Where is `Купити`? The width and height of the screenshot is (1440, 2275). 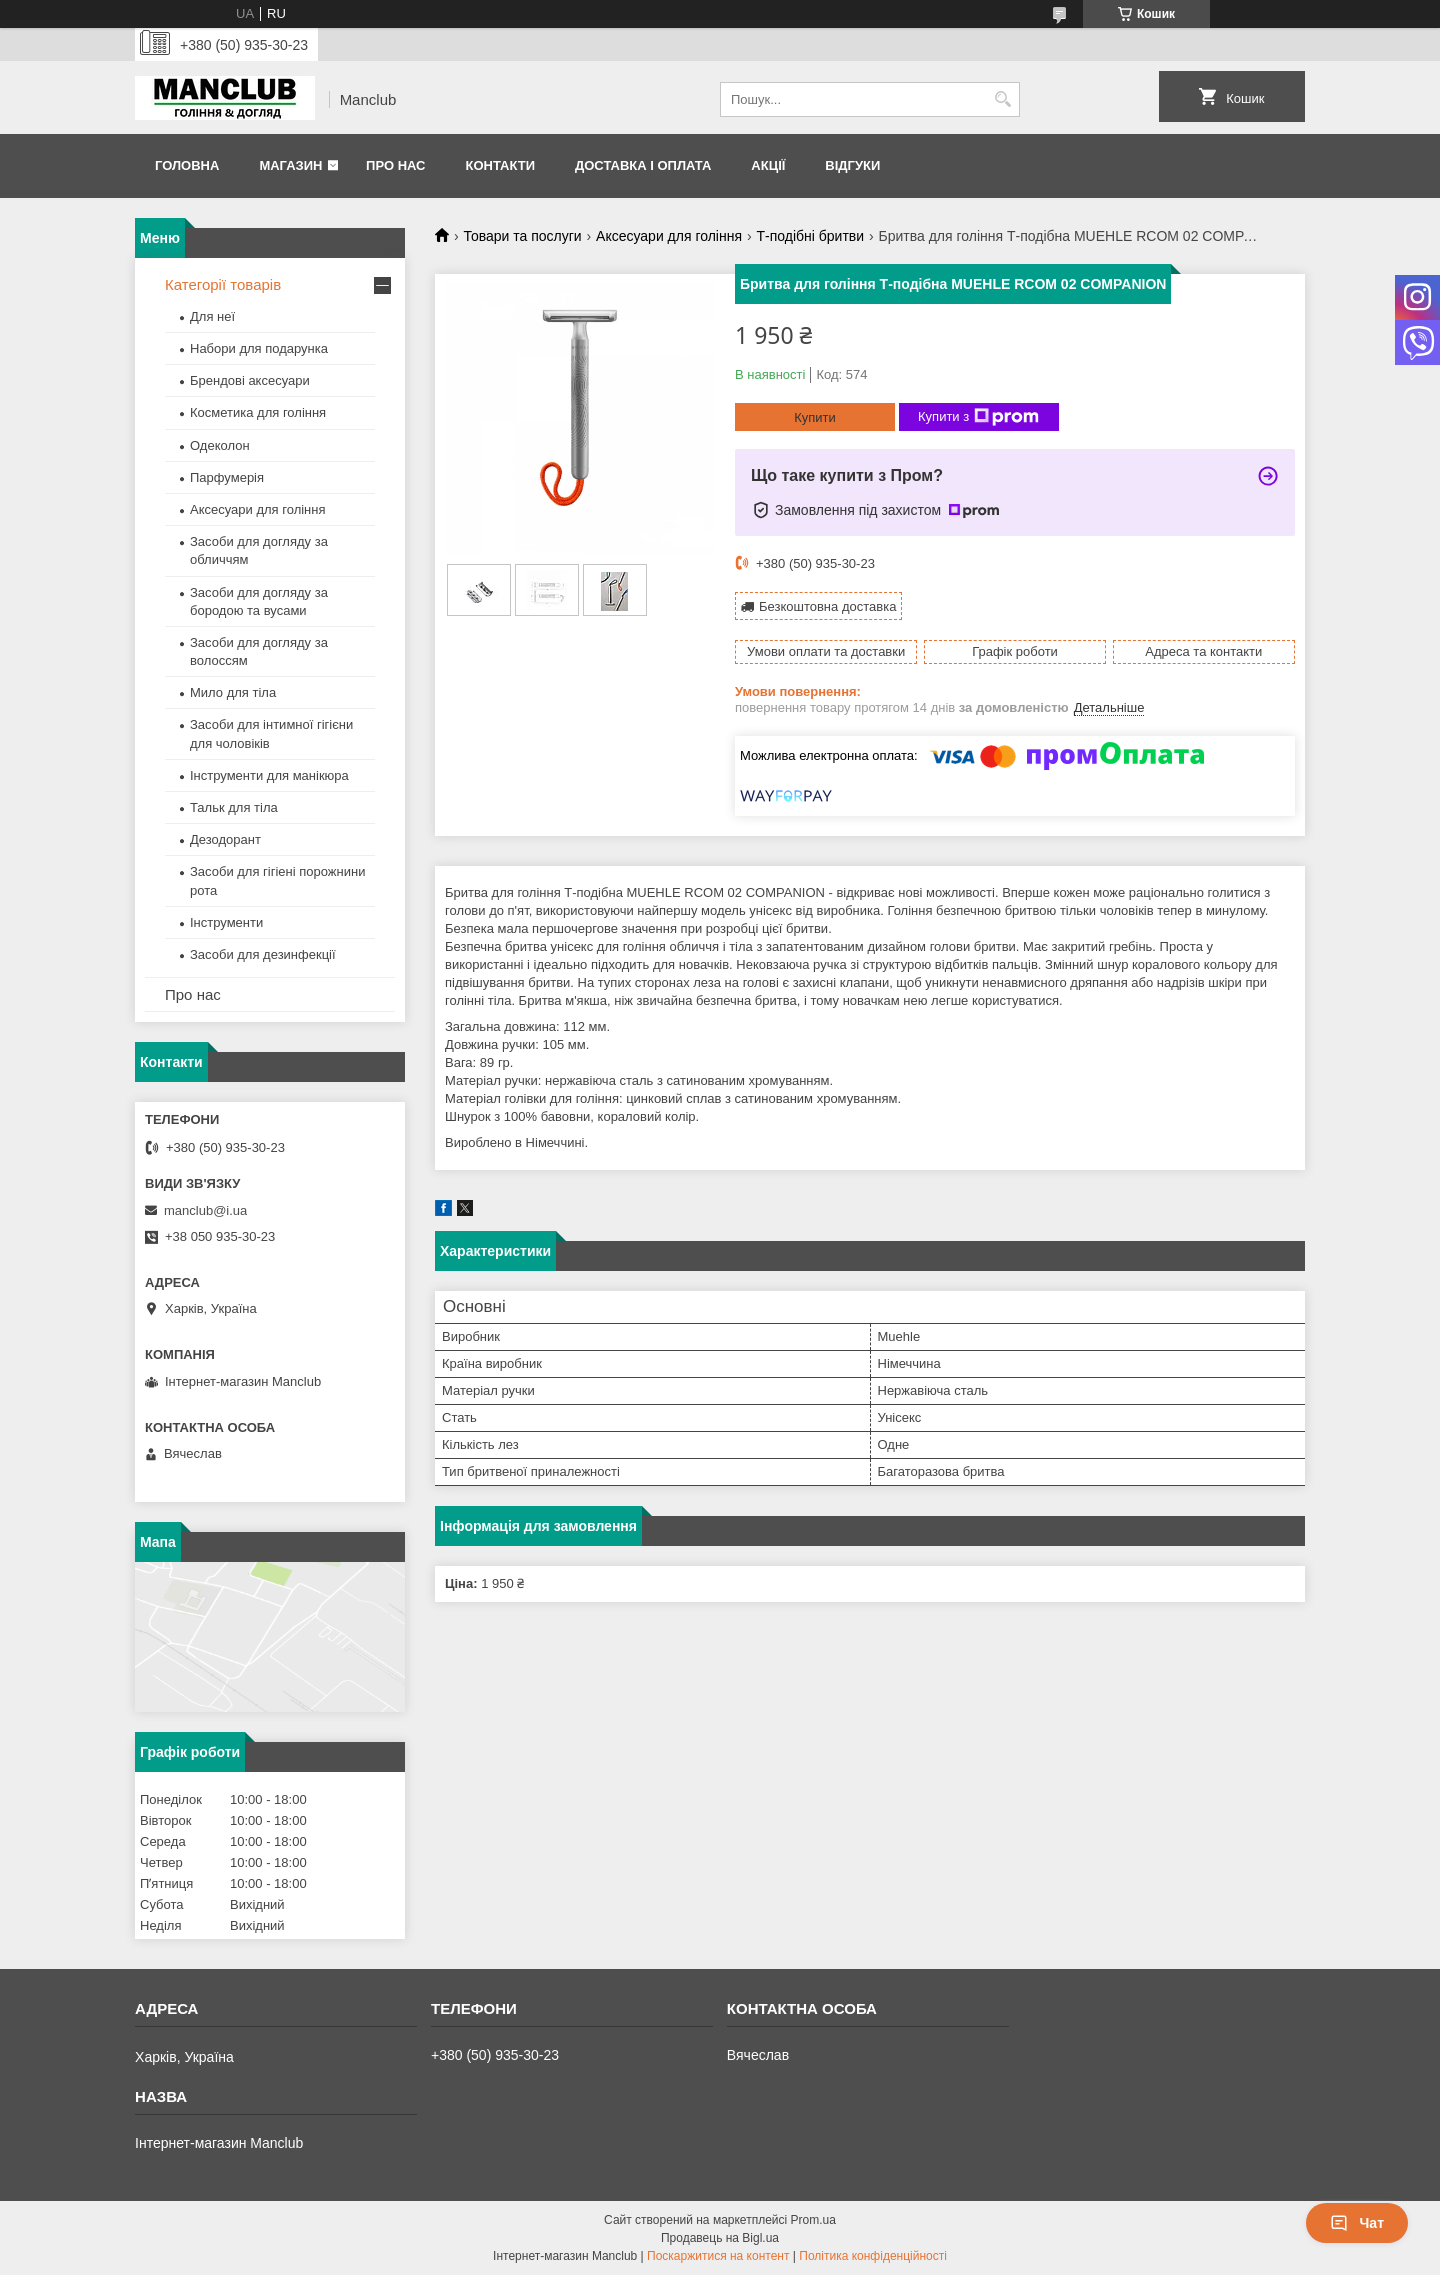
Купити is located at coordinates (815, 417).